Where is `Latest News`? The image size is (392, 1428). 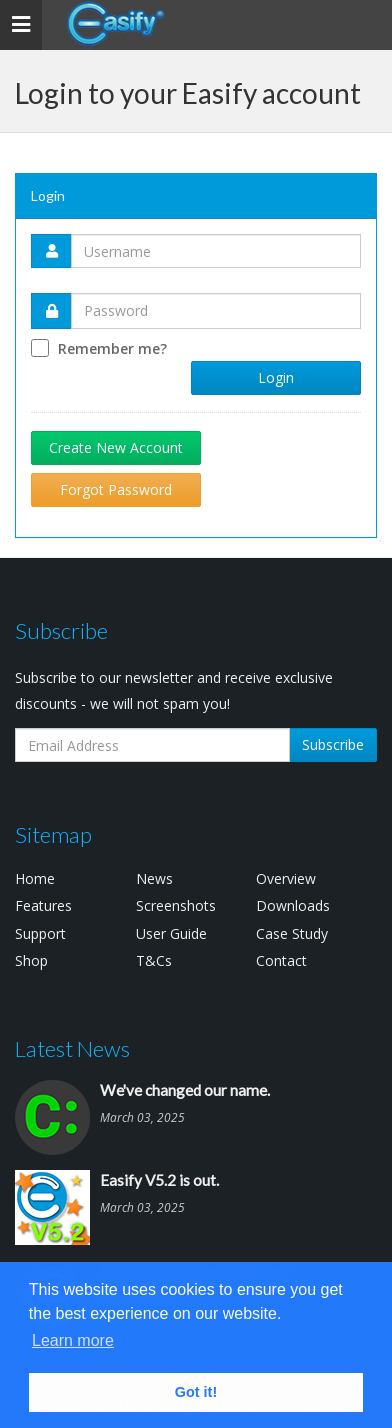
Latest News is located at coordinates (72, 1048).